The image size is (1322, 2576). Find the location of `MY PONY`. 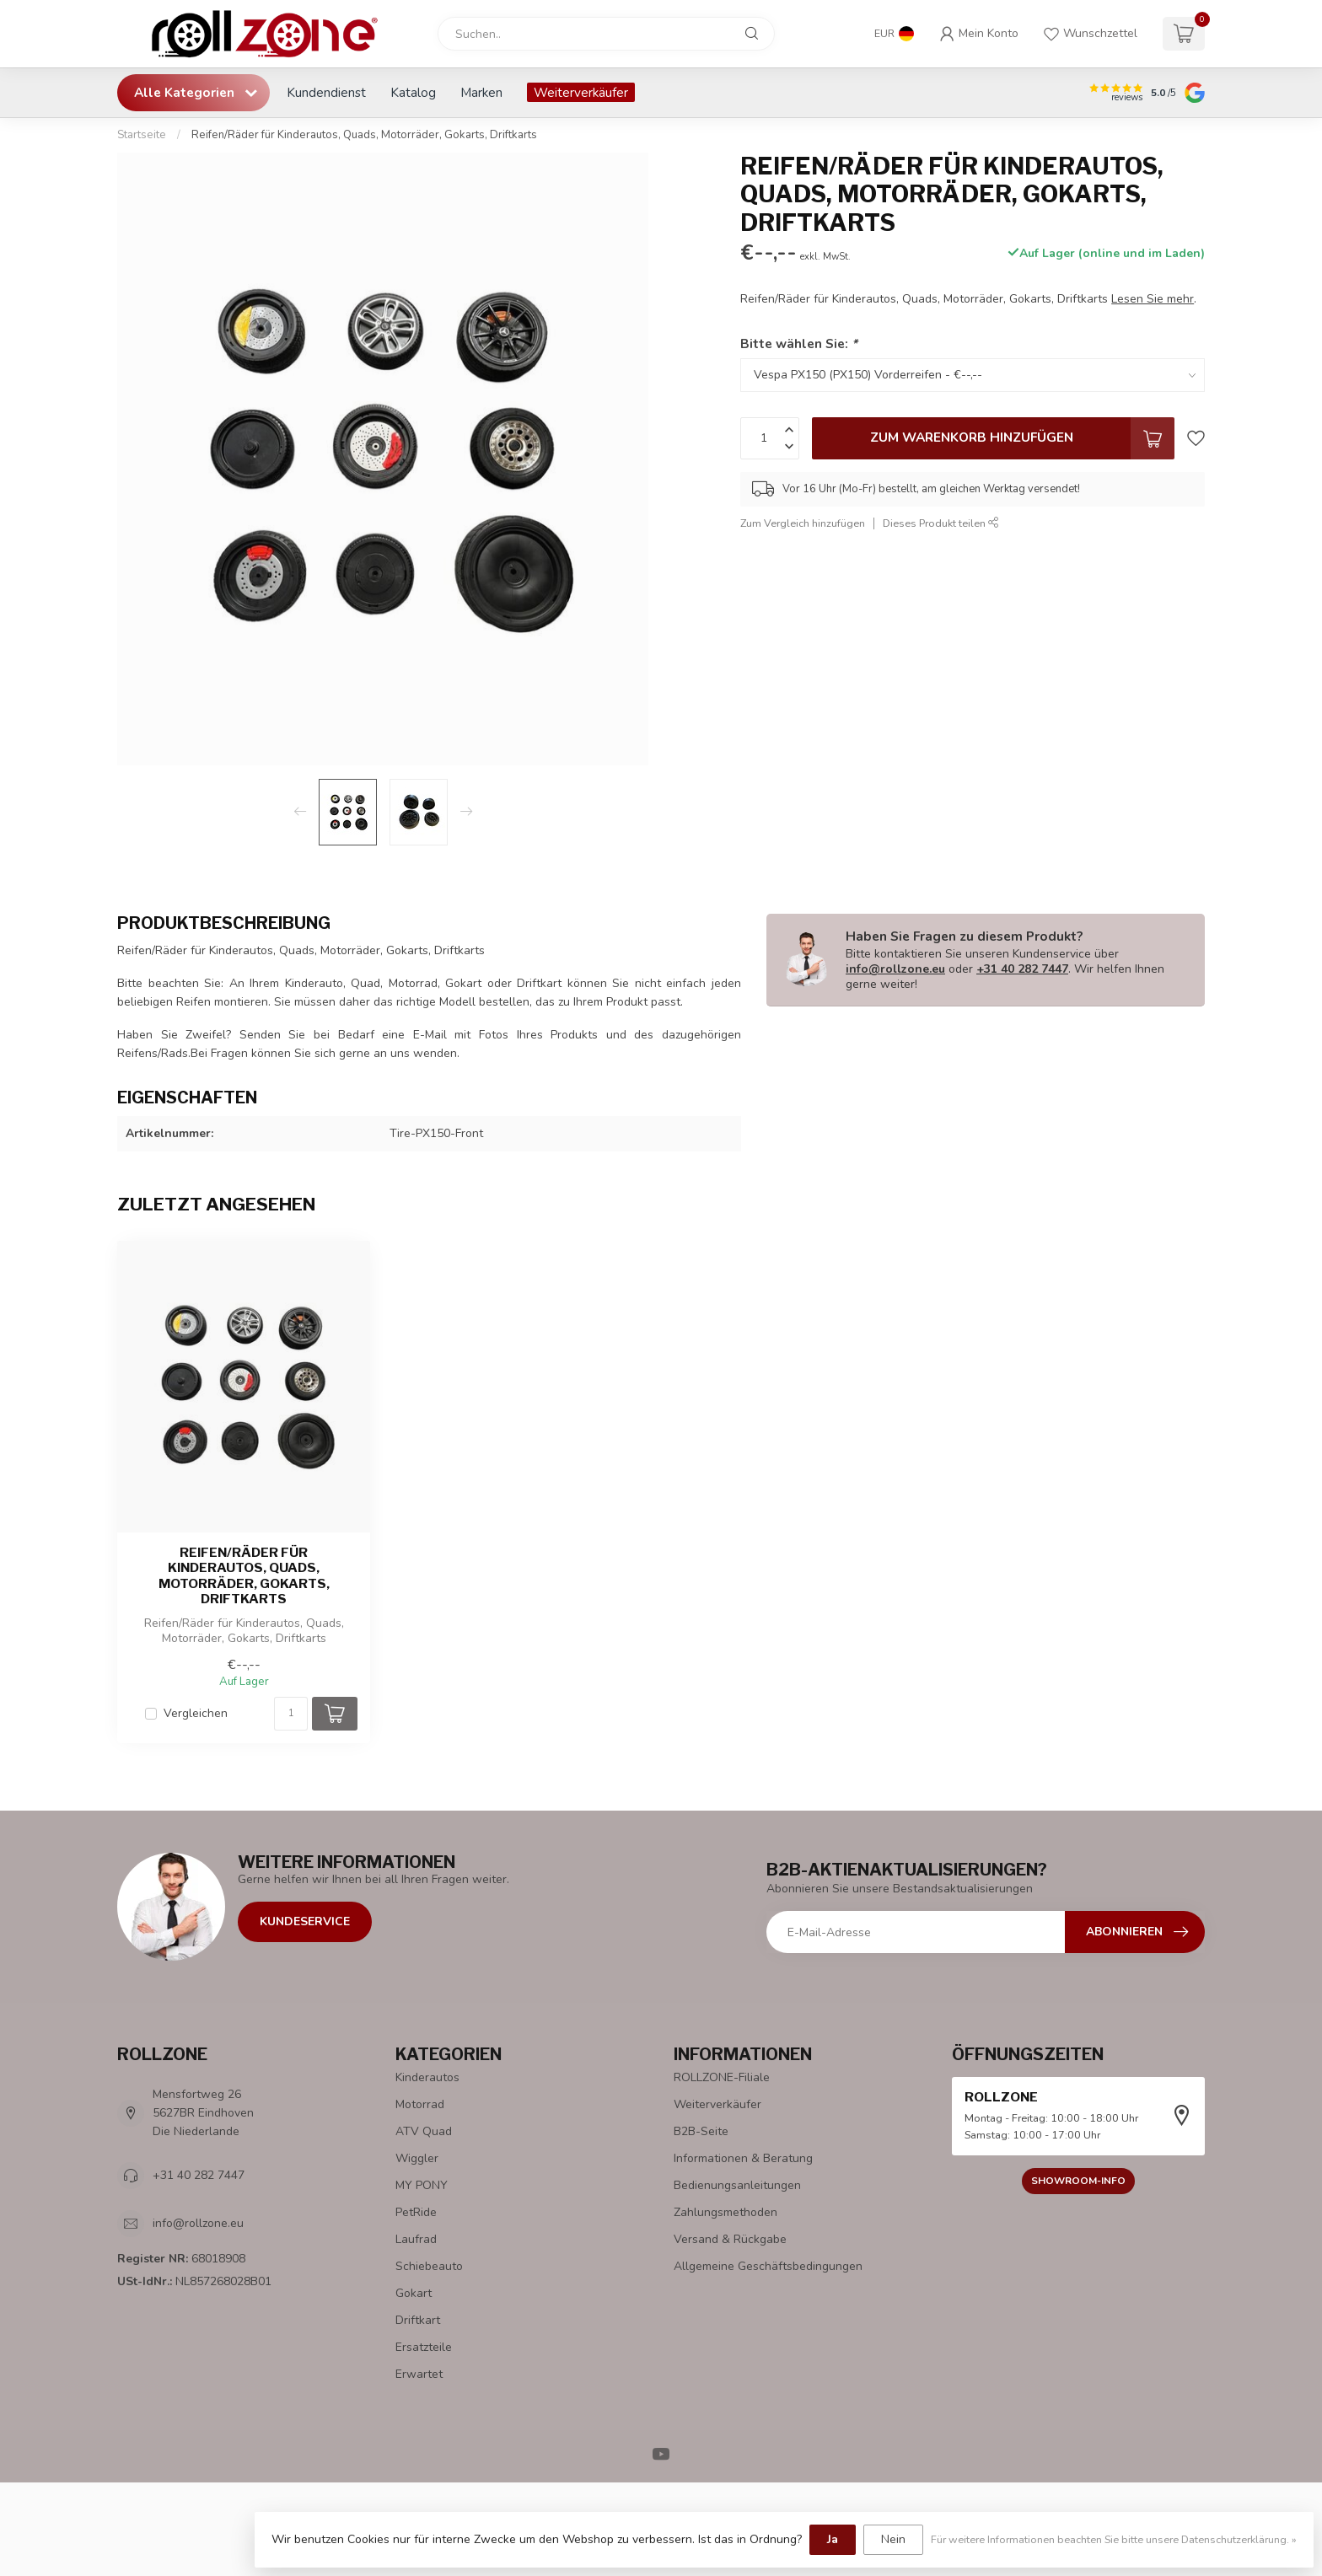

MY PONY is located at coordinates (421, 2185).